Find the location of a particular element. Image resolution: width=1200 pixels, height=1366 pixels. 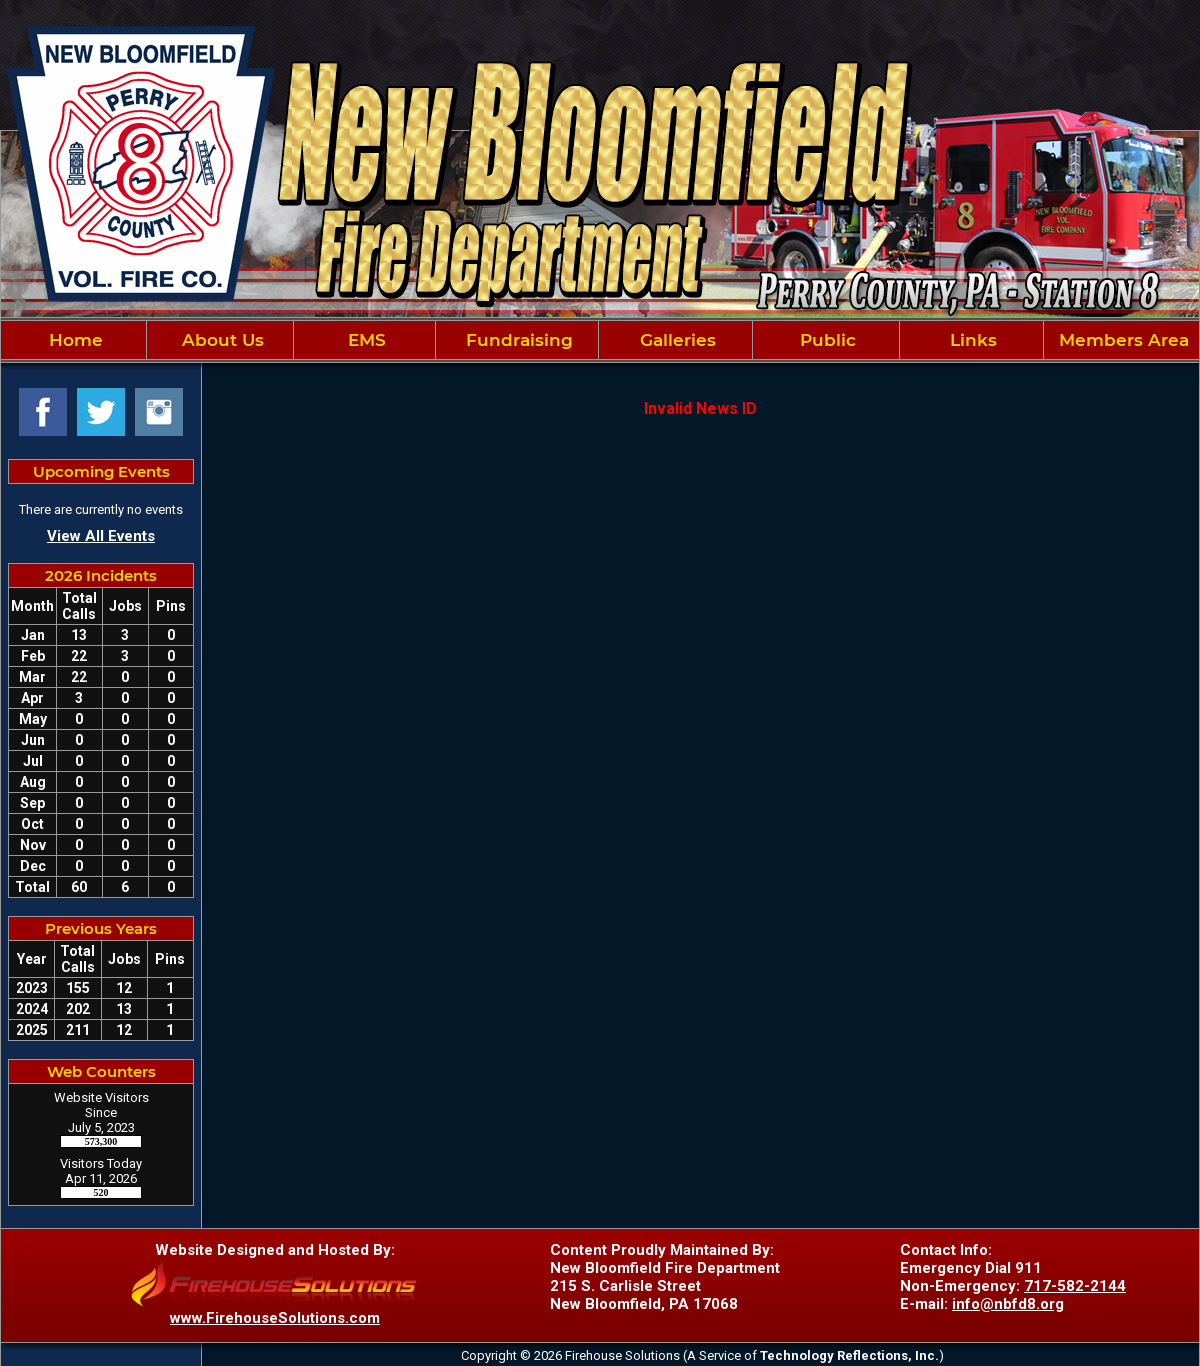

Fundraising [button] is located at coordinates (517, 340).